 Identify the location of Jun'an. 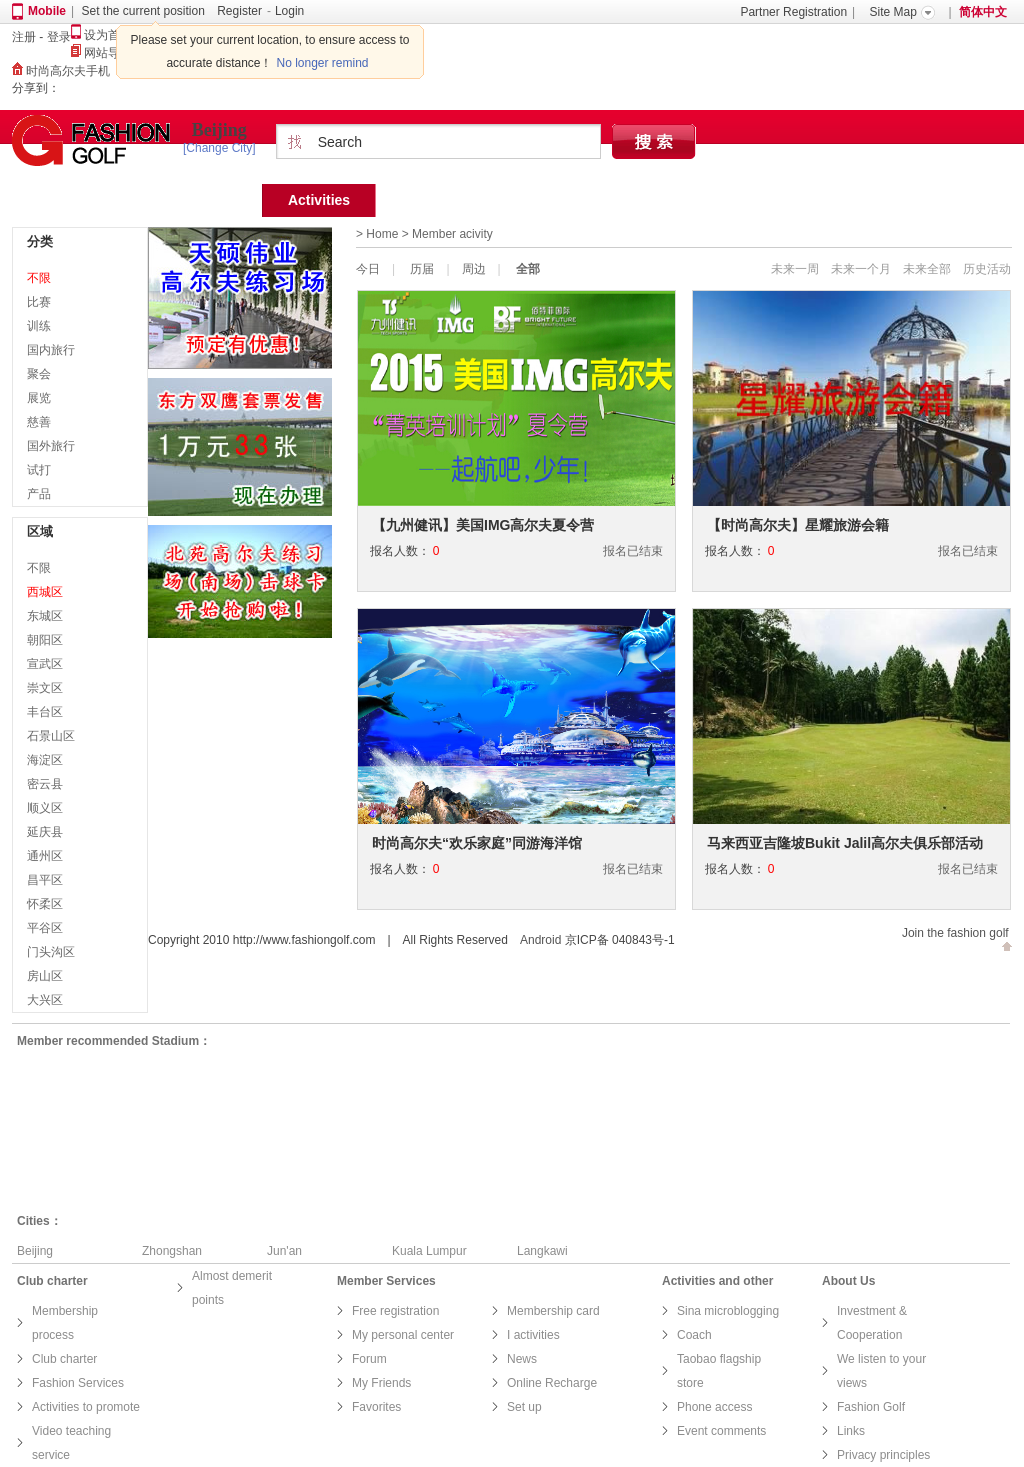
(284, 1251).